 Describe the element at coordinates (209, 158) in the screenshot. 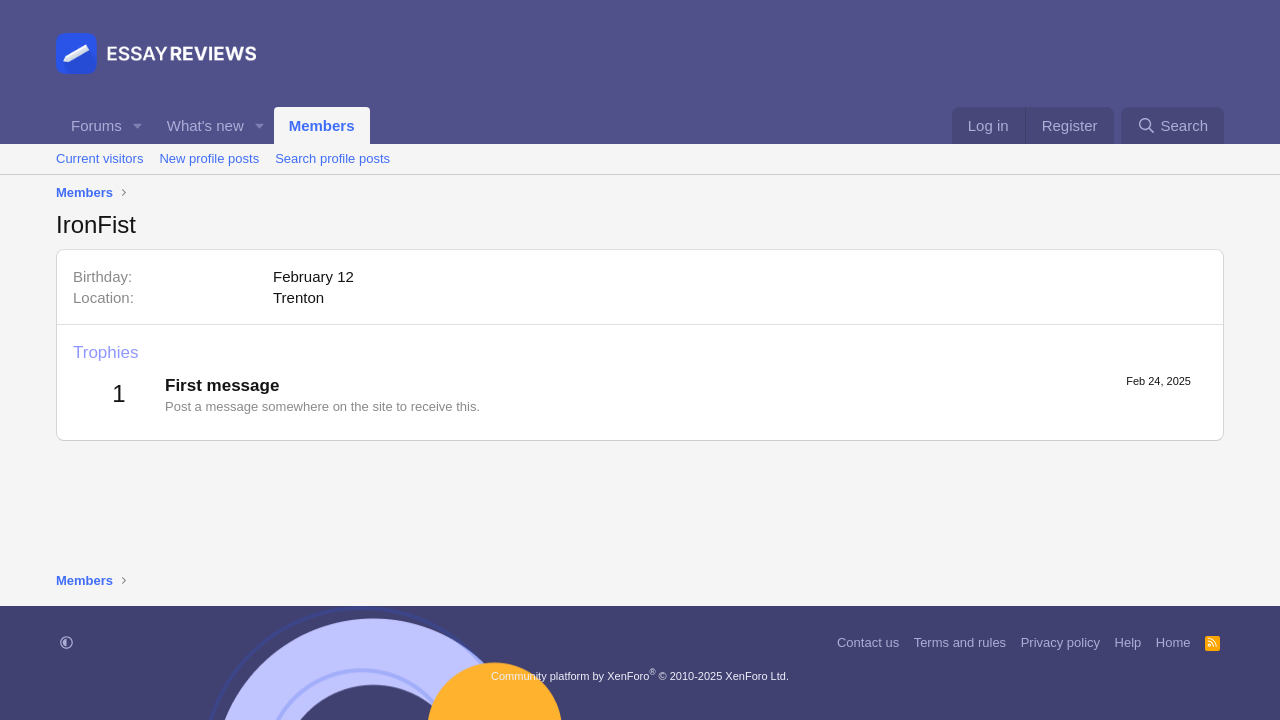

I see `New profile posts` at that location.